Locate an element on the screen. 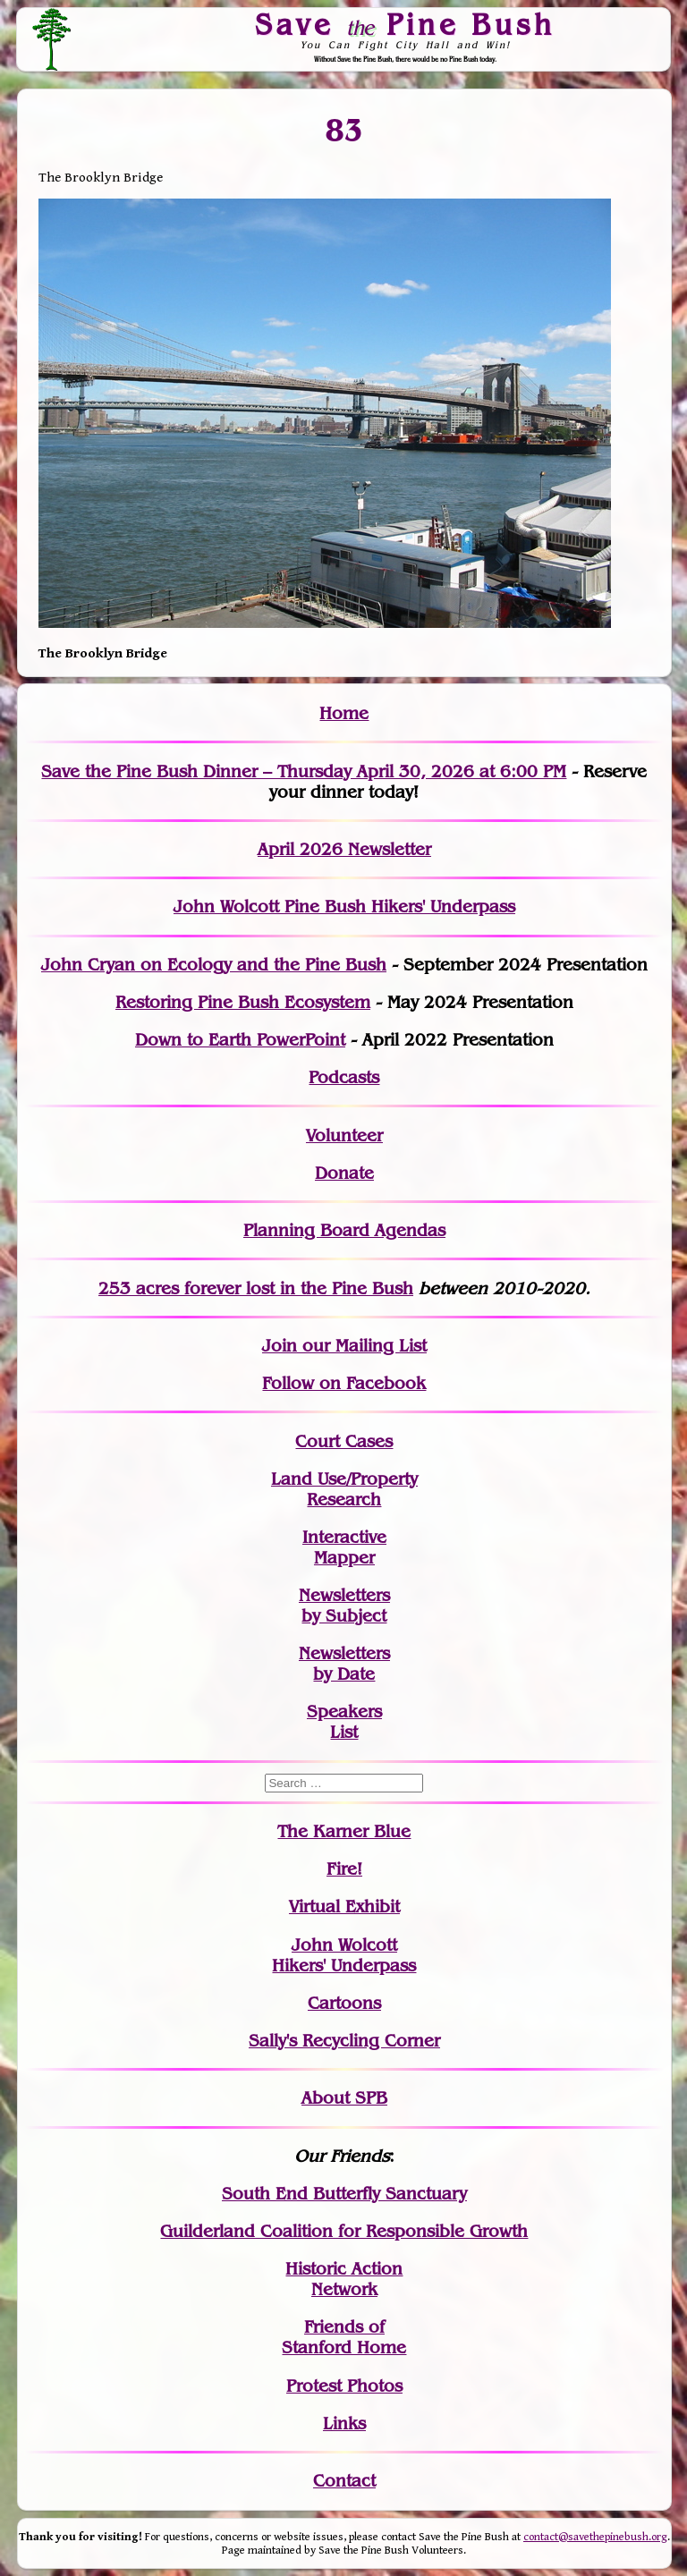 This screenshot has width=687, height=2576. Restoring Pine Bush Ecosystem is located at coordinates (242, 1002).